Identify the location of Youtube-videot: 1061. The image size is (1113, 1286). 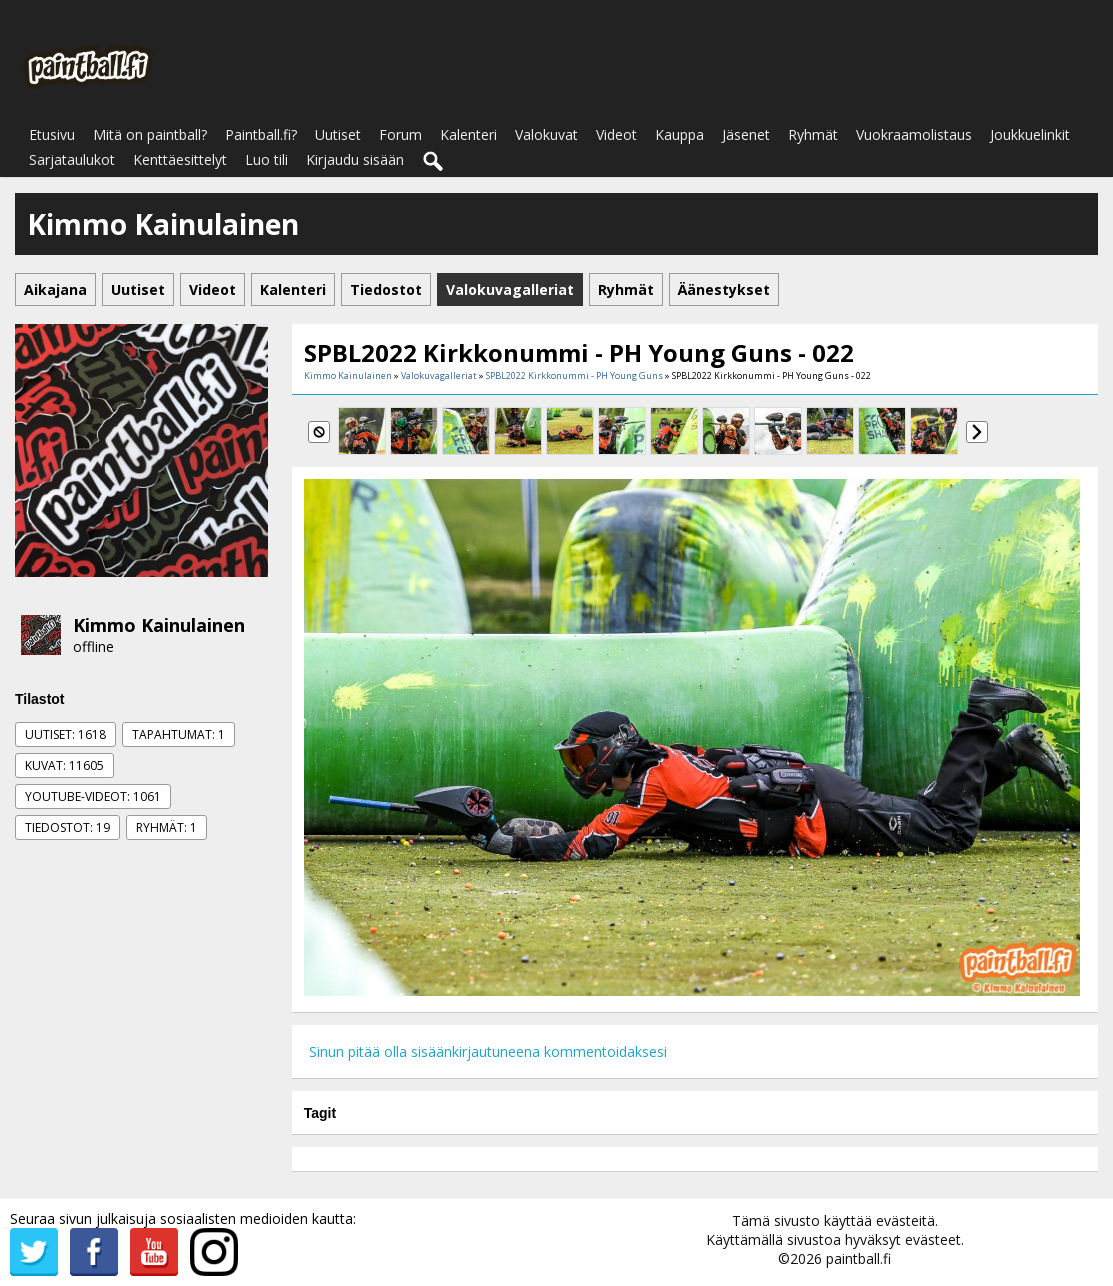
(93, 796).